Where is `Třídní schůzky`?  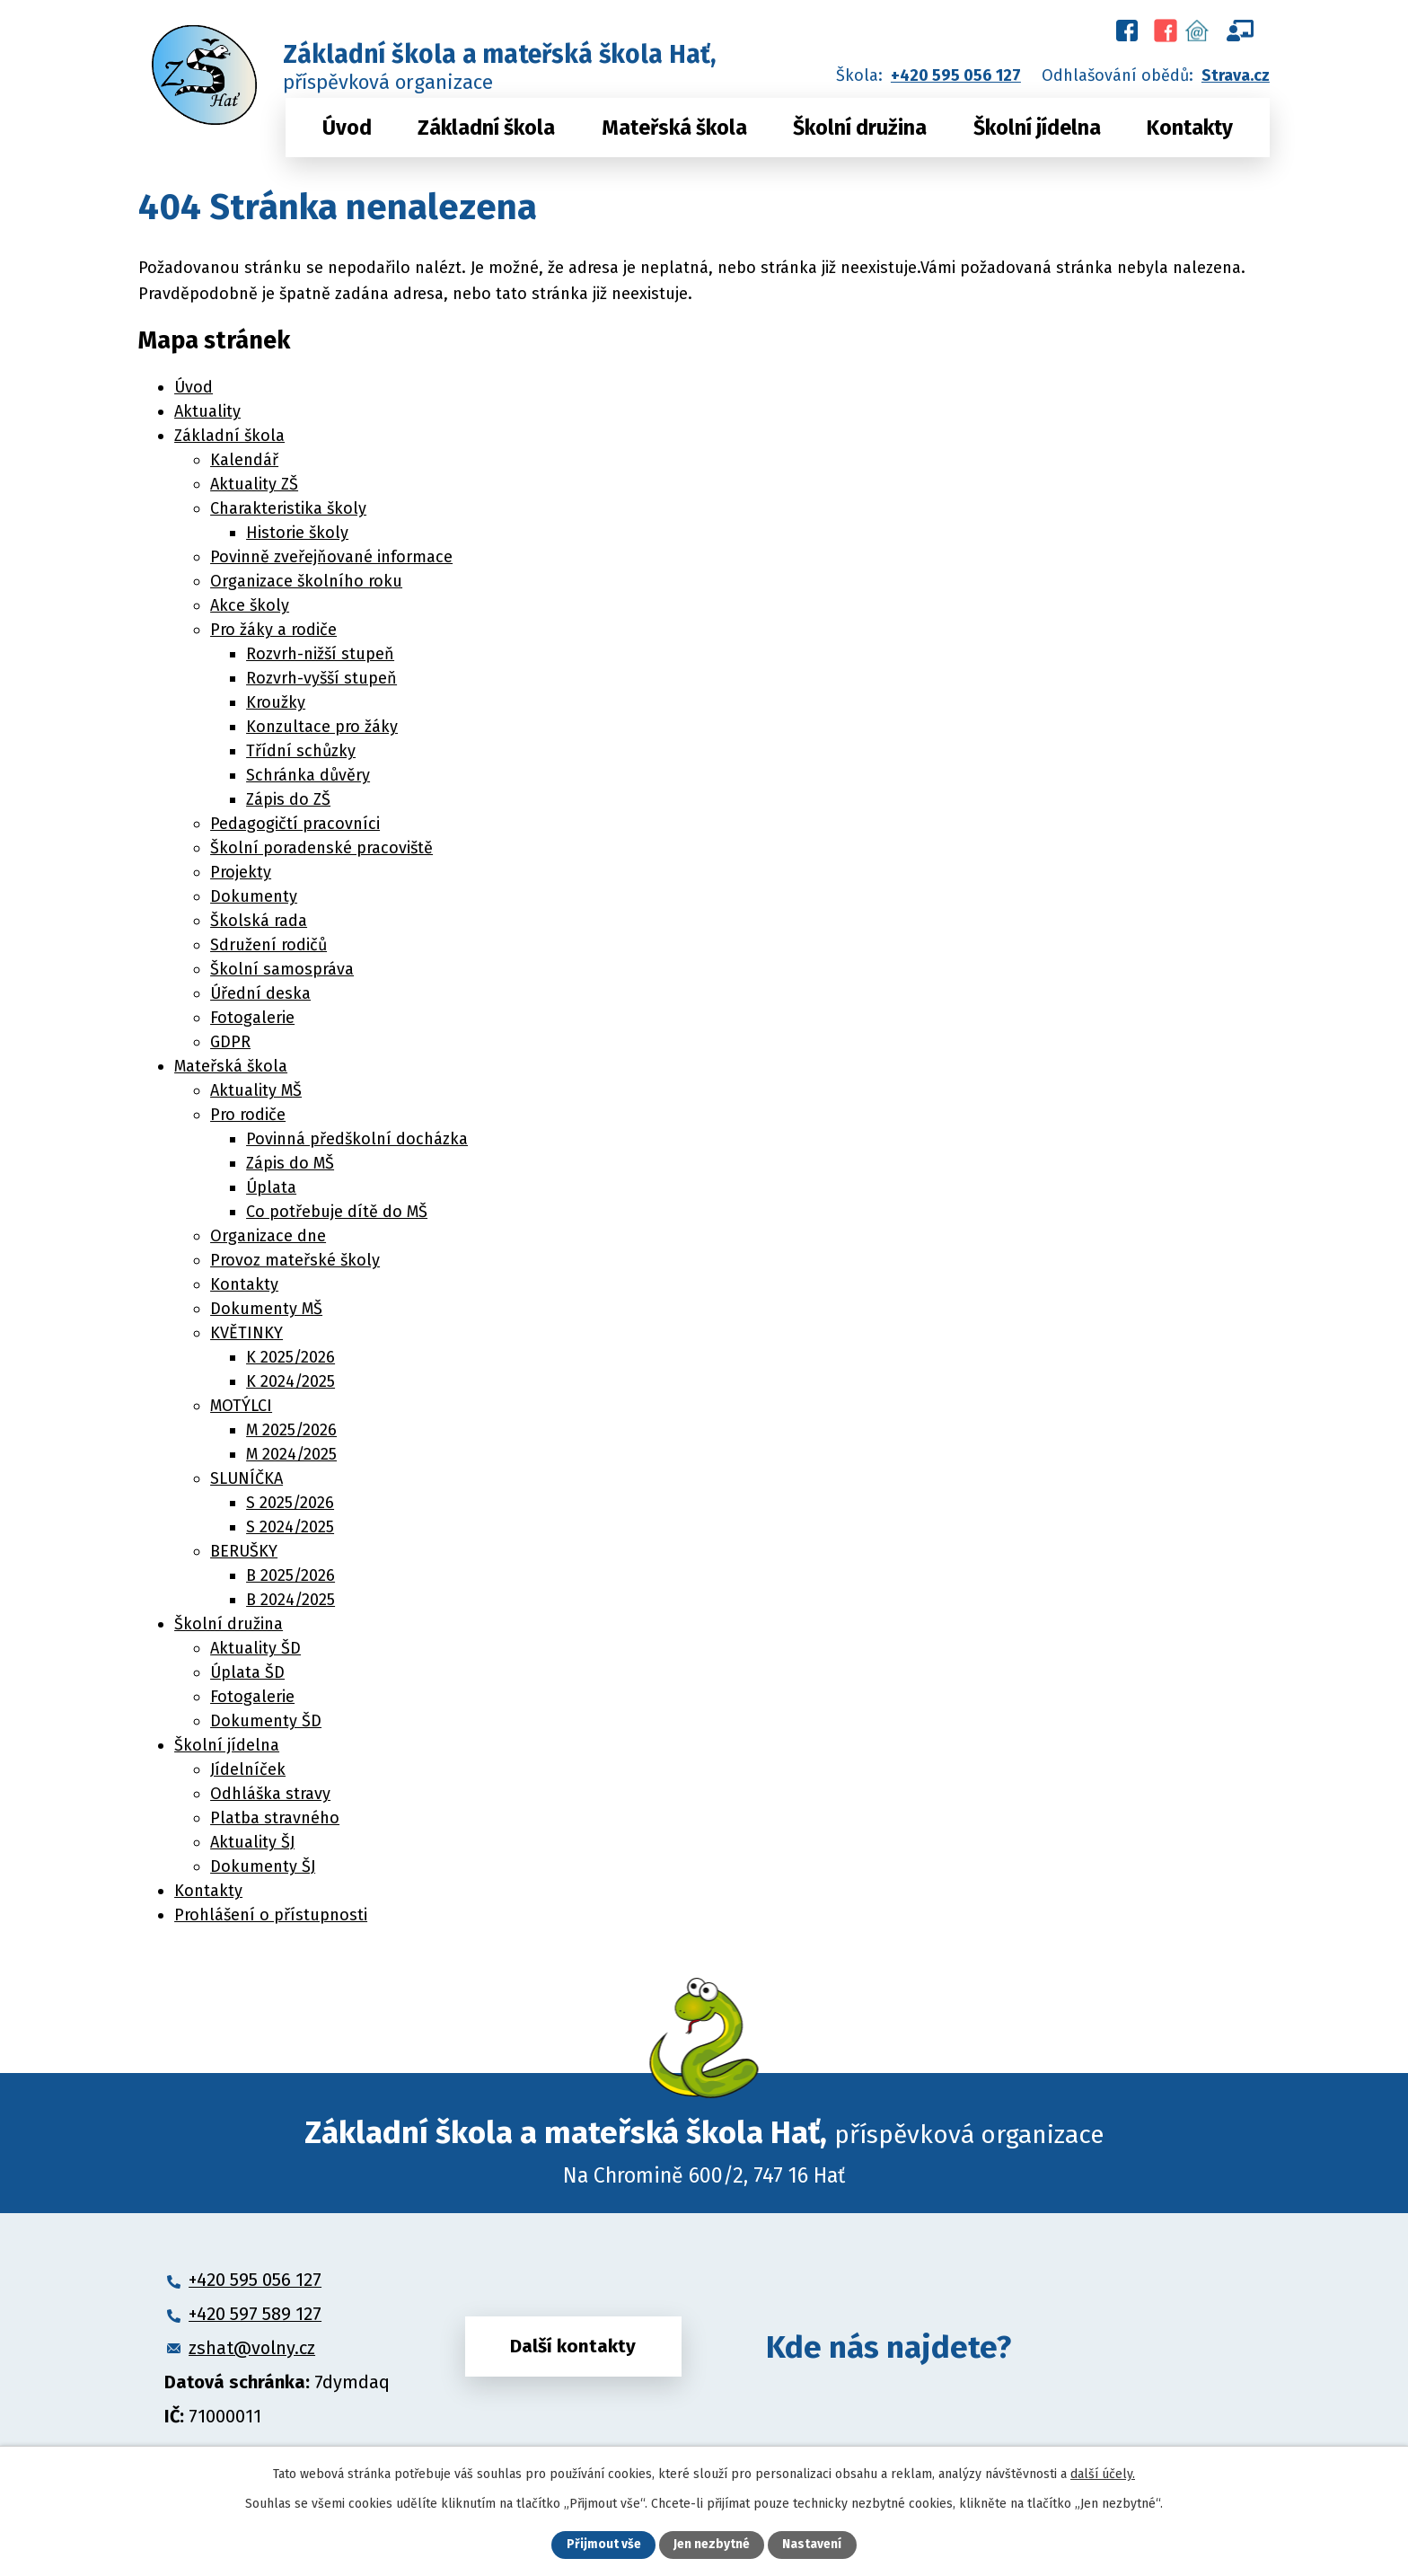
Třídní schůzky is located at coordinates (301, 751).